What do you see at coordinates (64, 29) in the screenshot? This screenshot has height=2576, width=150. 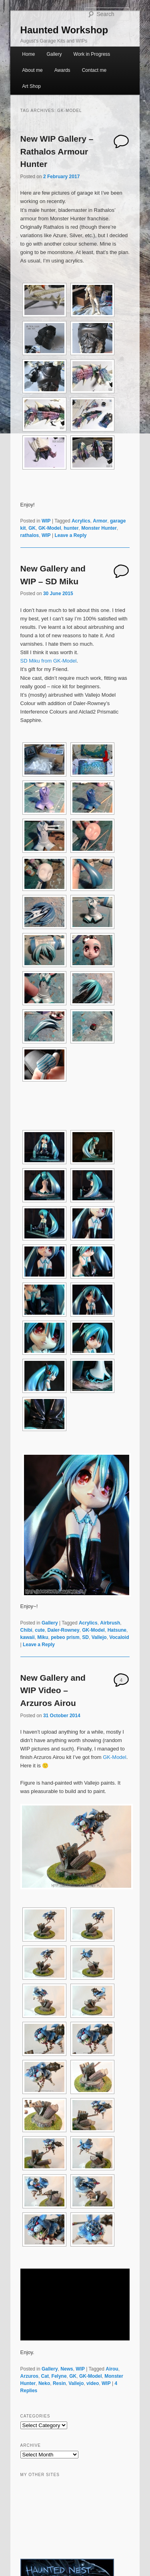 I see `Haunted Workshop` at bounding box center [64, 29].